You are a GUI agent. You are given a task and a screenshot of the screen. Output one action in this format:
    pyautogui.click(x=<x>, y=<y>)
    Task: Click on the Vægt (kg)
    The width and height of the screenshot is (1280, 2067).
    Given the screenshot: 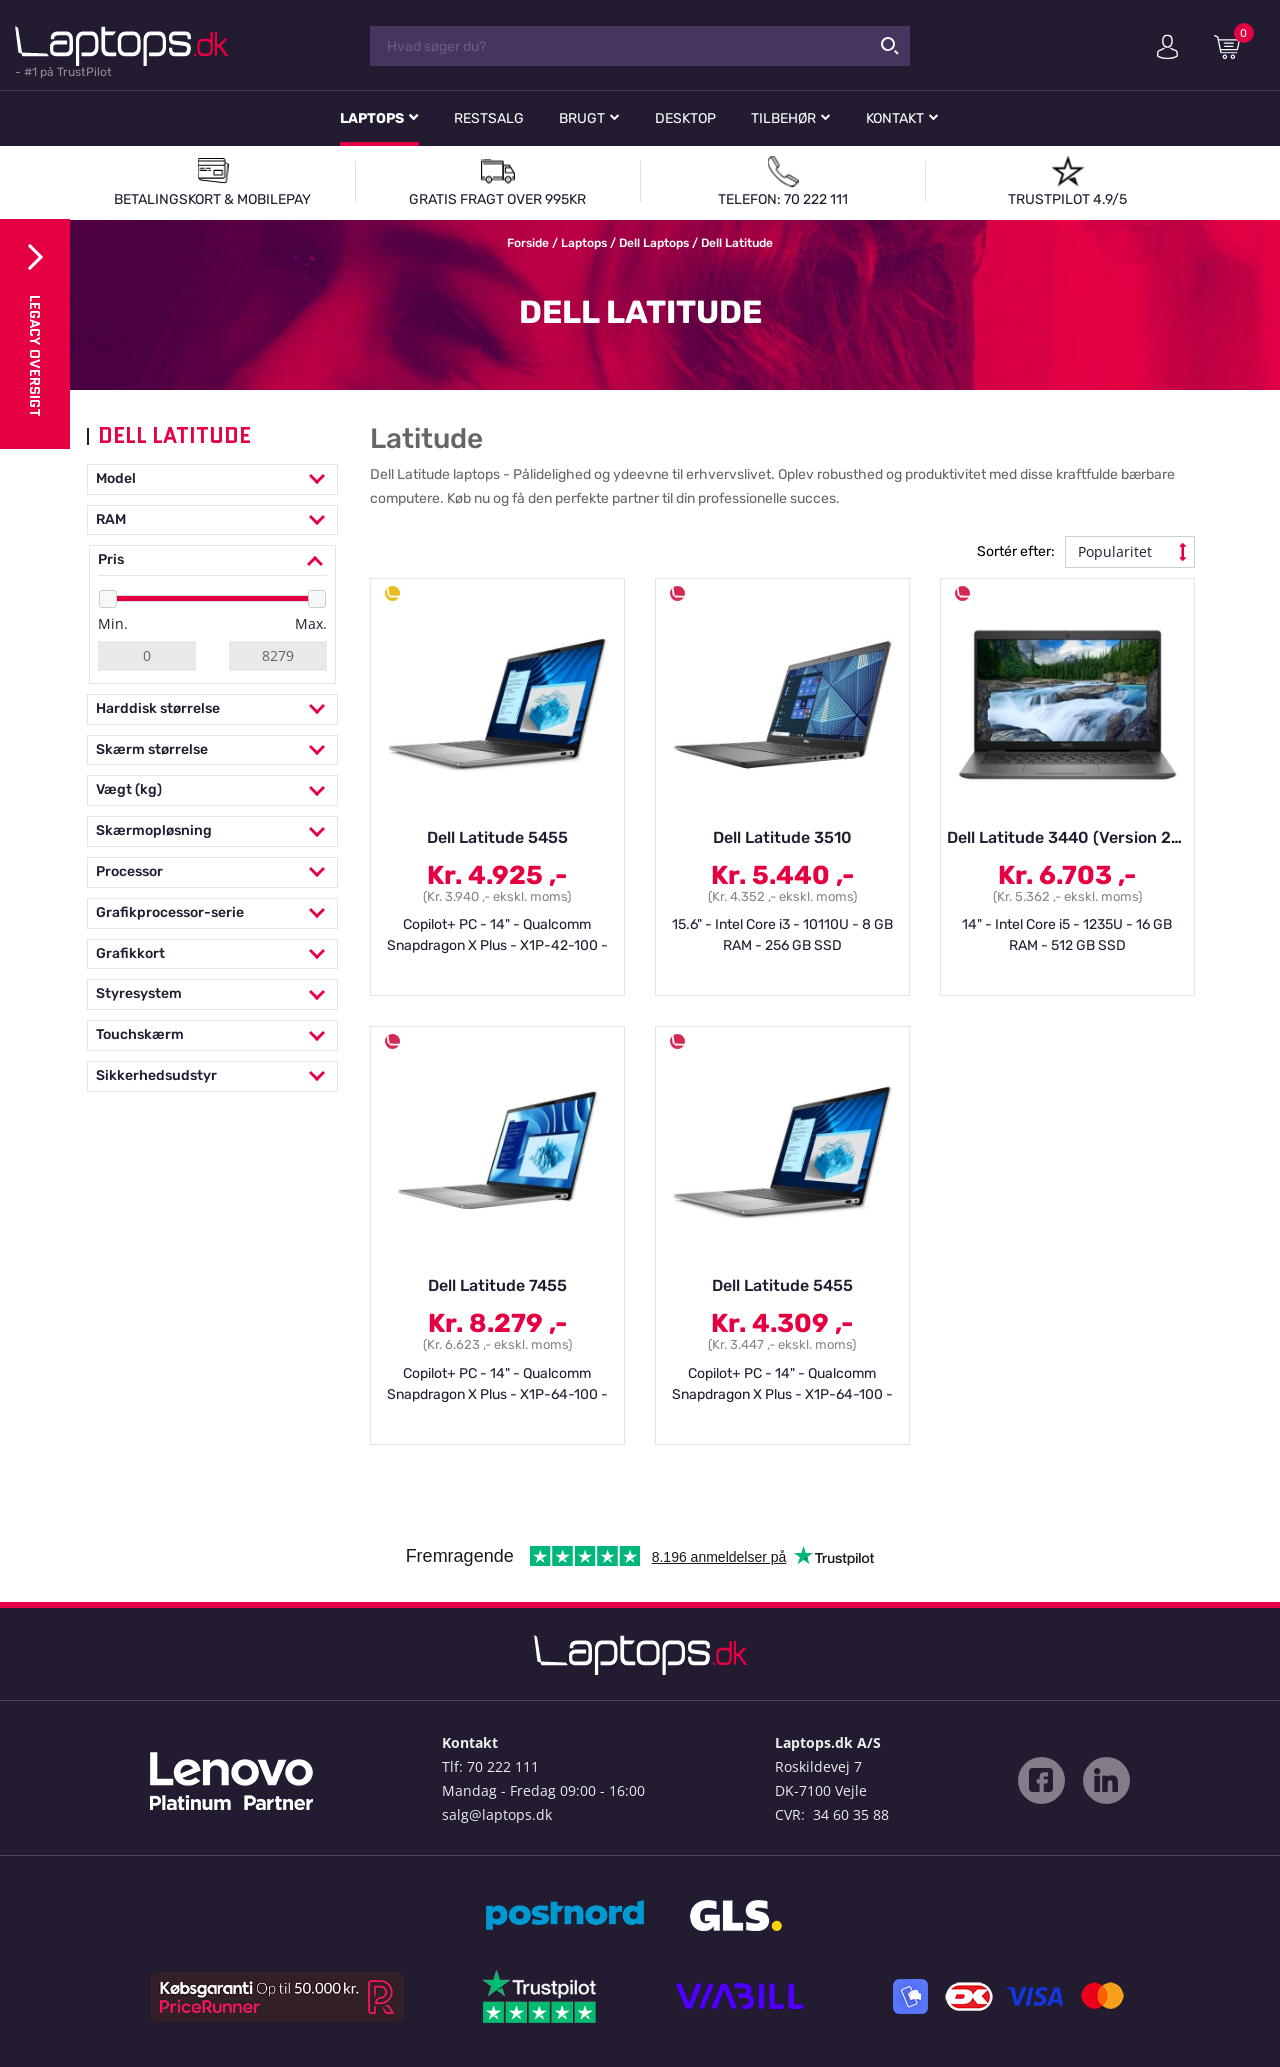 What is the action you would take?
    pyautogui.click(x=212, y=790)
    